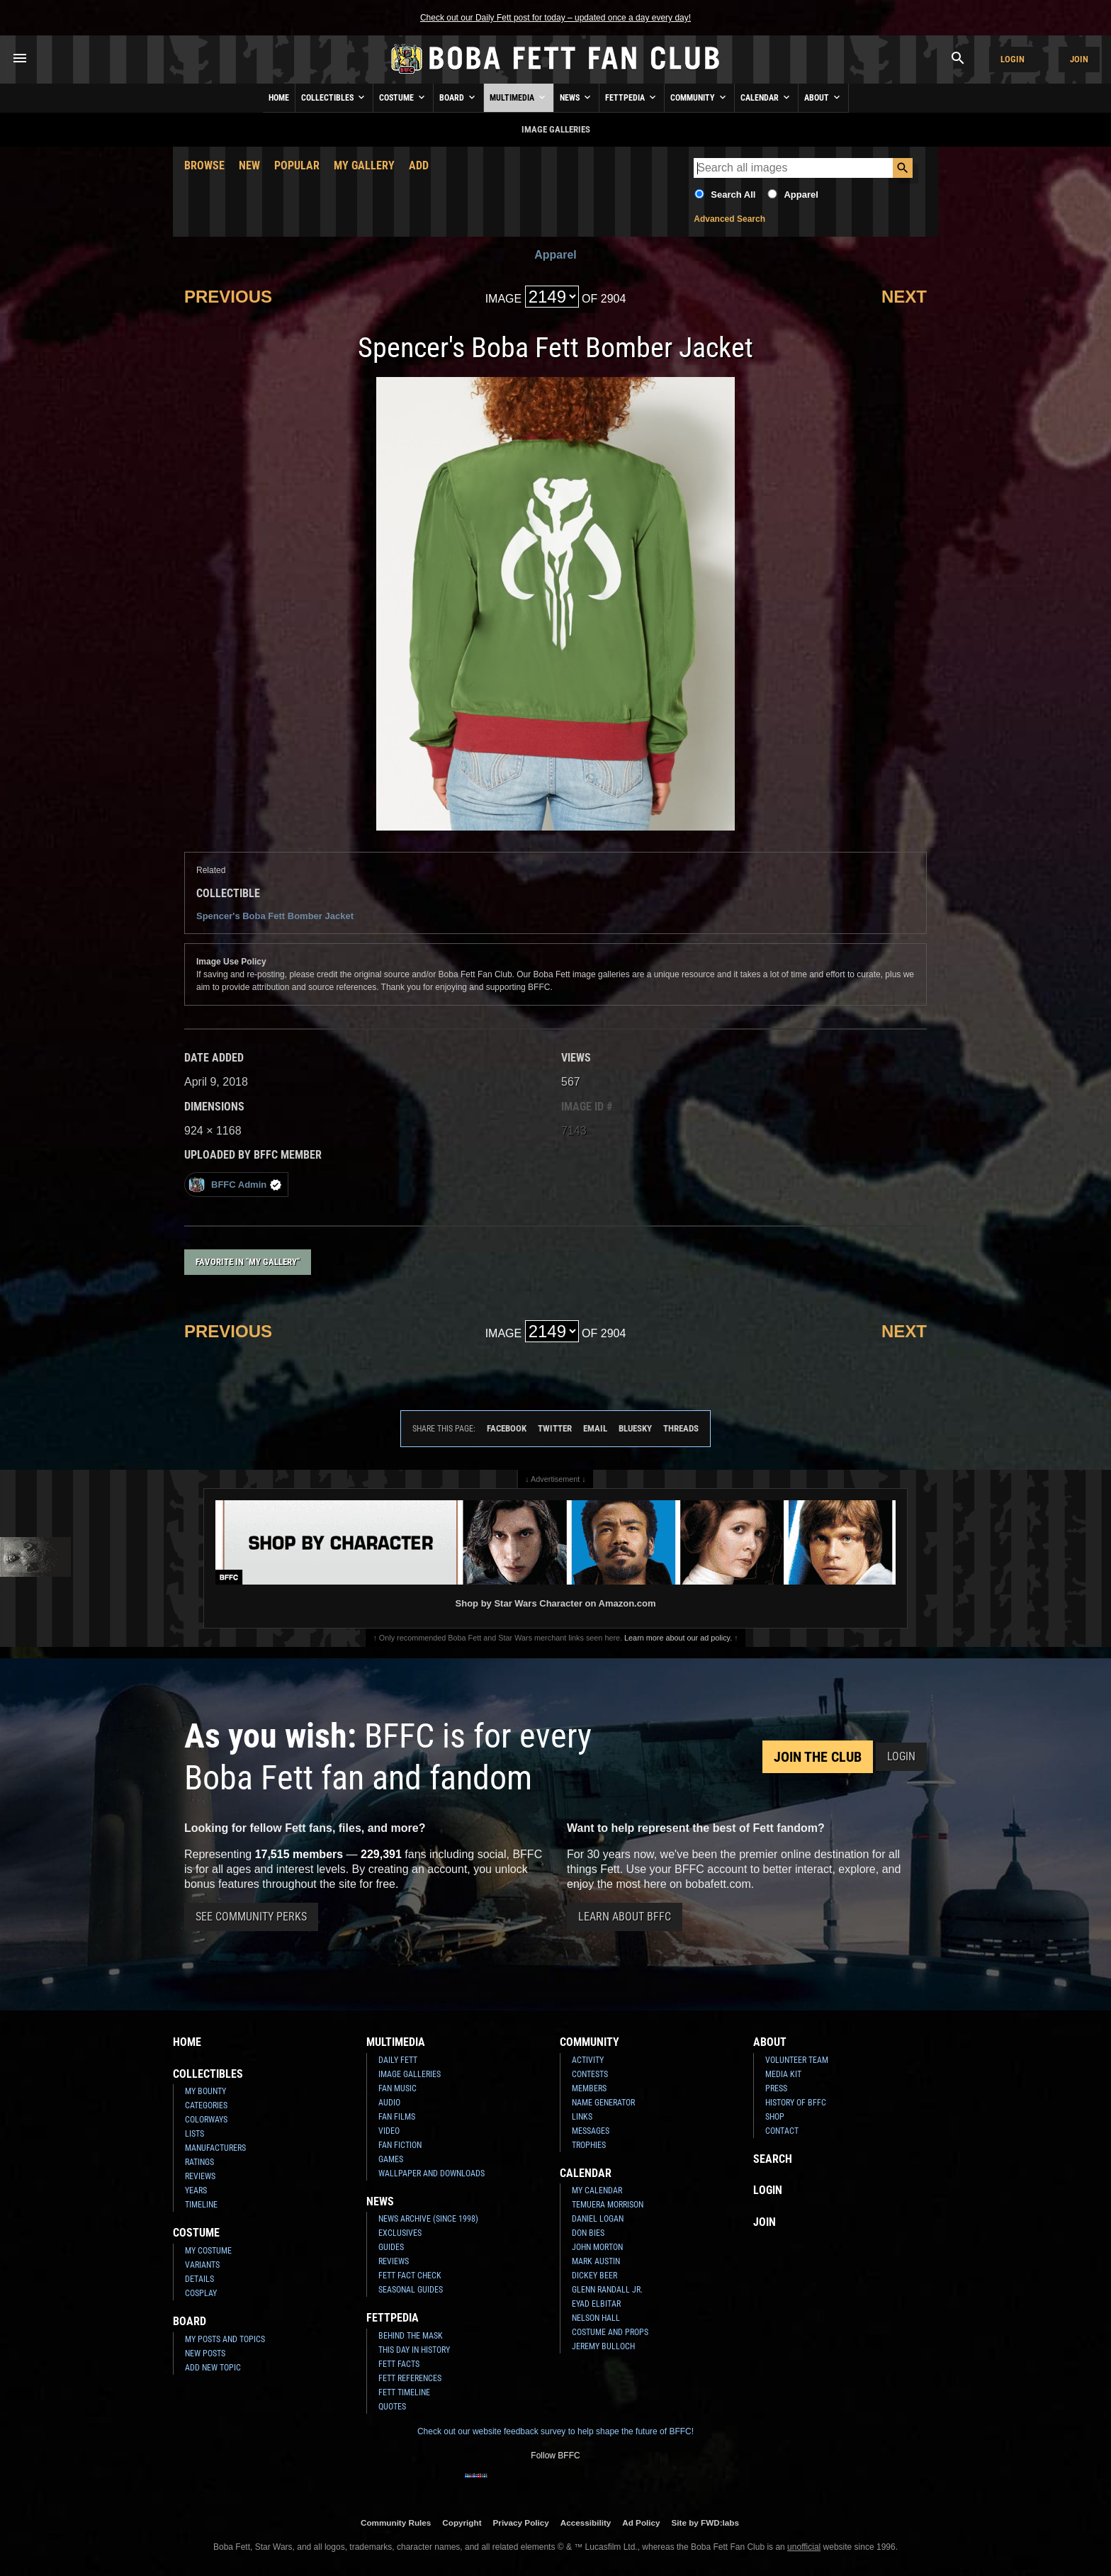 The width and height of the screenshot is (1111, 2576). I want to click on Email, so click(595, 1428).